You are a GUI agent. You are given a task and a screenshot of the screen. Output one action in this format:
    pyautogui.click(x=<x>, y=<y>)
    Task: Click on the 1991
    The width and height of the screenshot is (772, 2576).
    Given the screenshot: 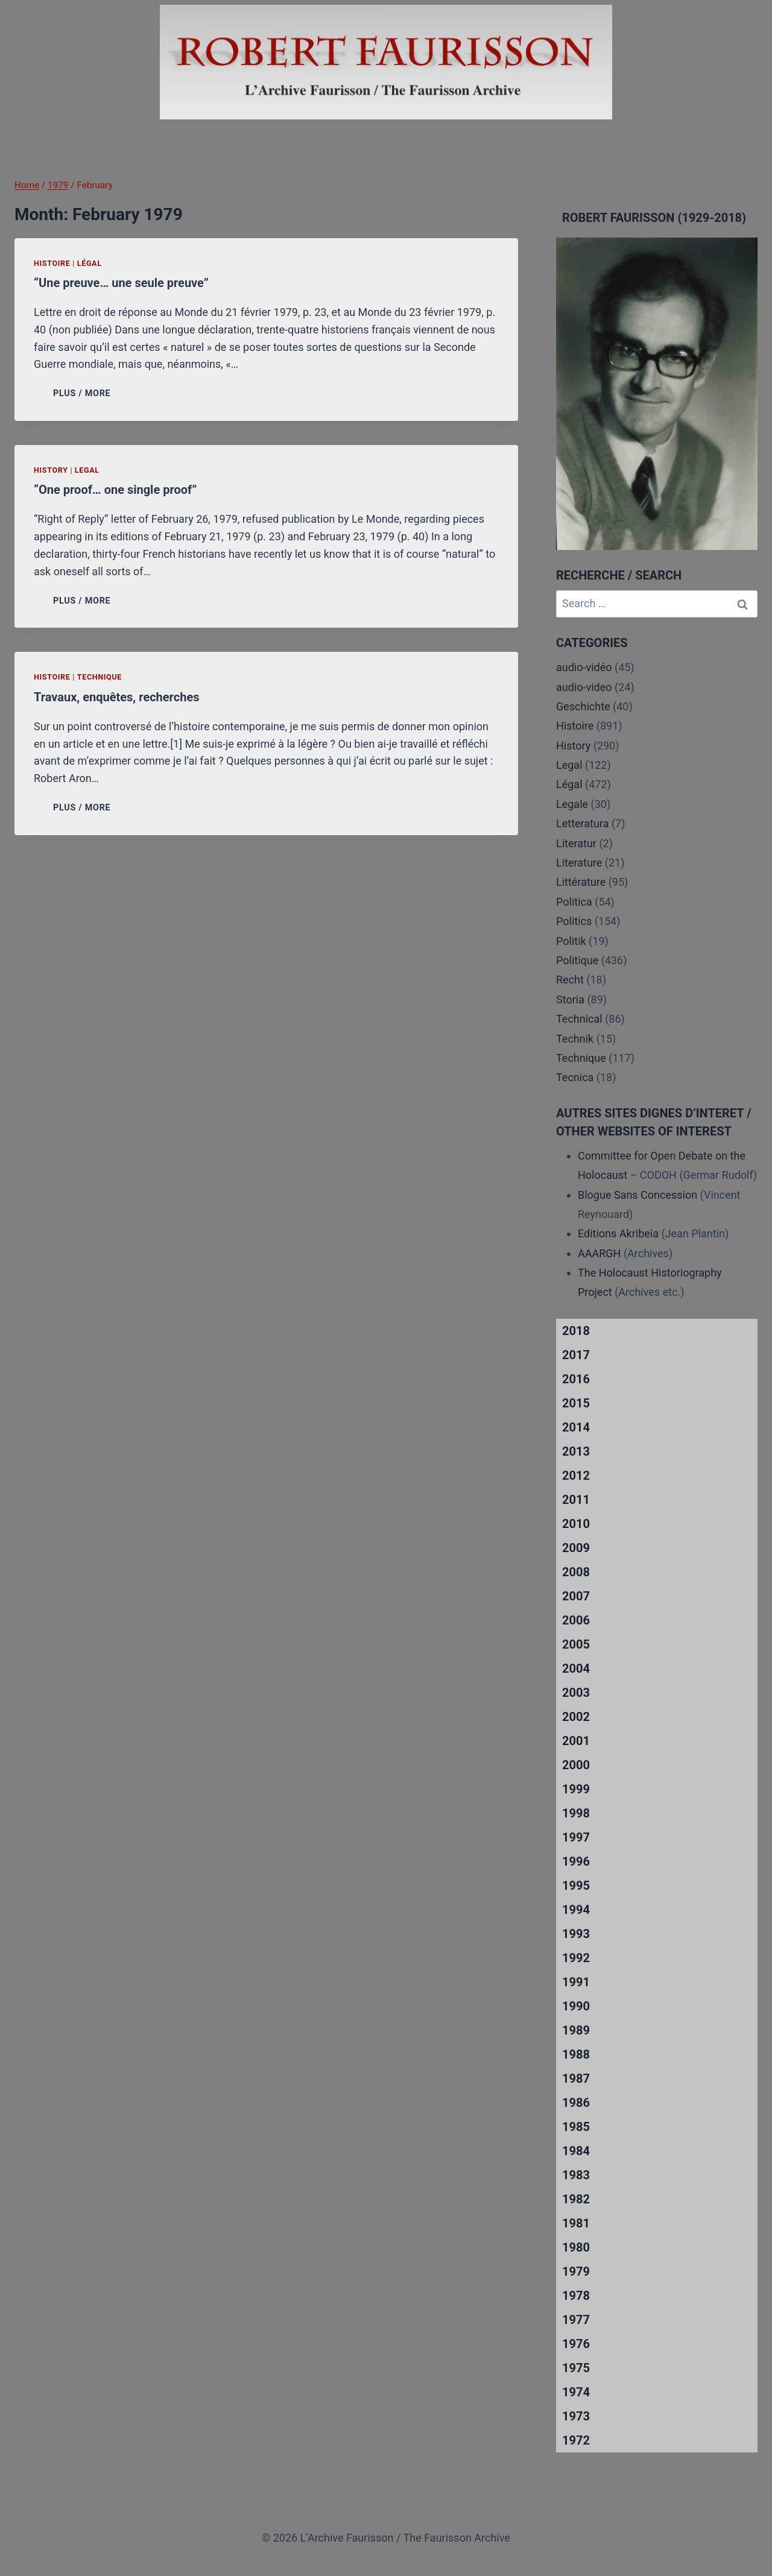 What is the action you would take?
    pyautogui.click(x=576, y=1982)
    